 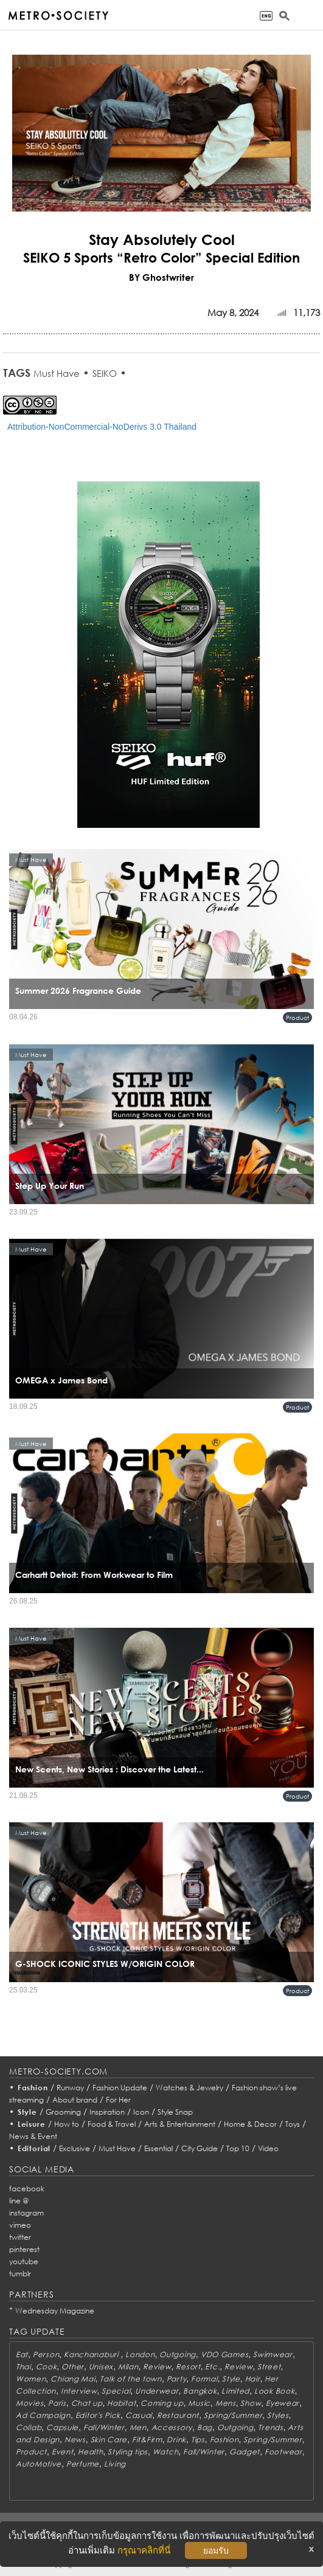 What do you see at coordinates (79, 2390) in the screenshot?
I see `Interview` at bounding box center [79, 2390].